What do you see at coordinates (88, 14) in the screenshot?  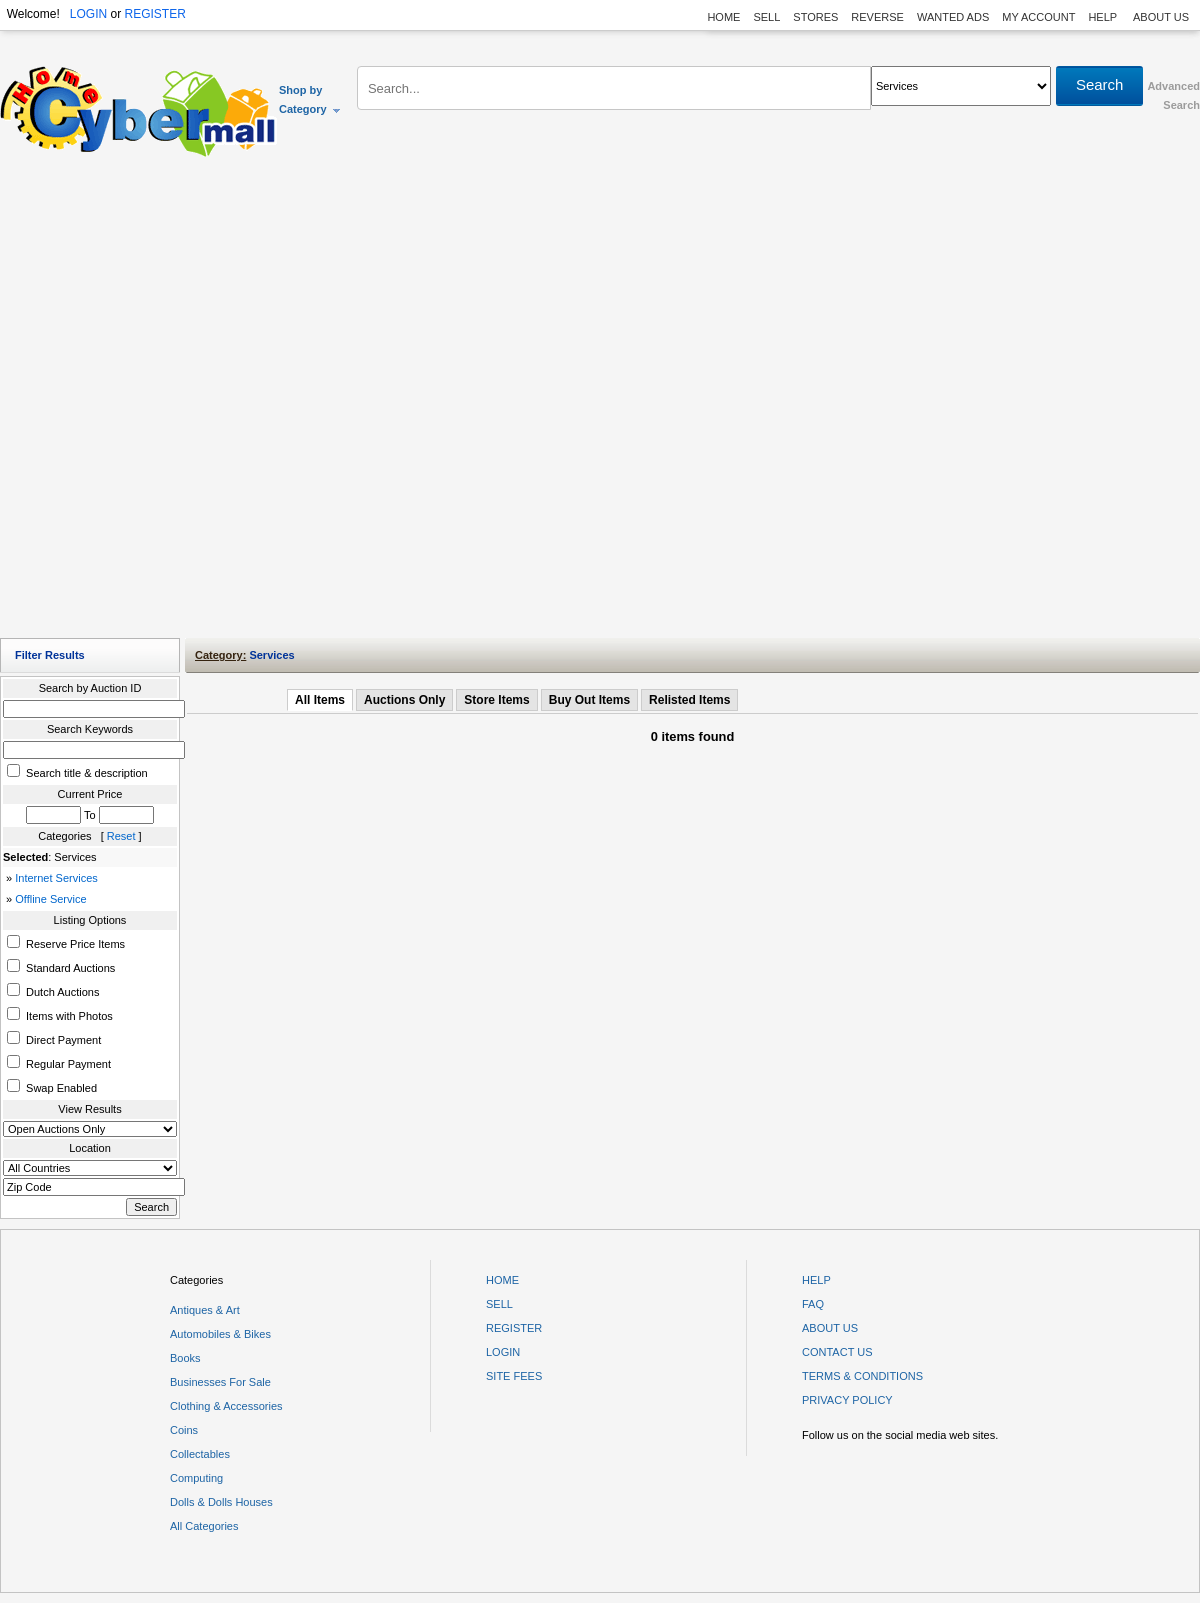 I see `LOGIN` at bounding box center [88, 14].